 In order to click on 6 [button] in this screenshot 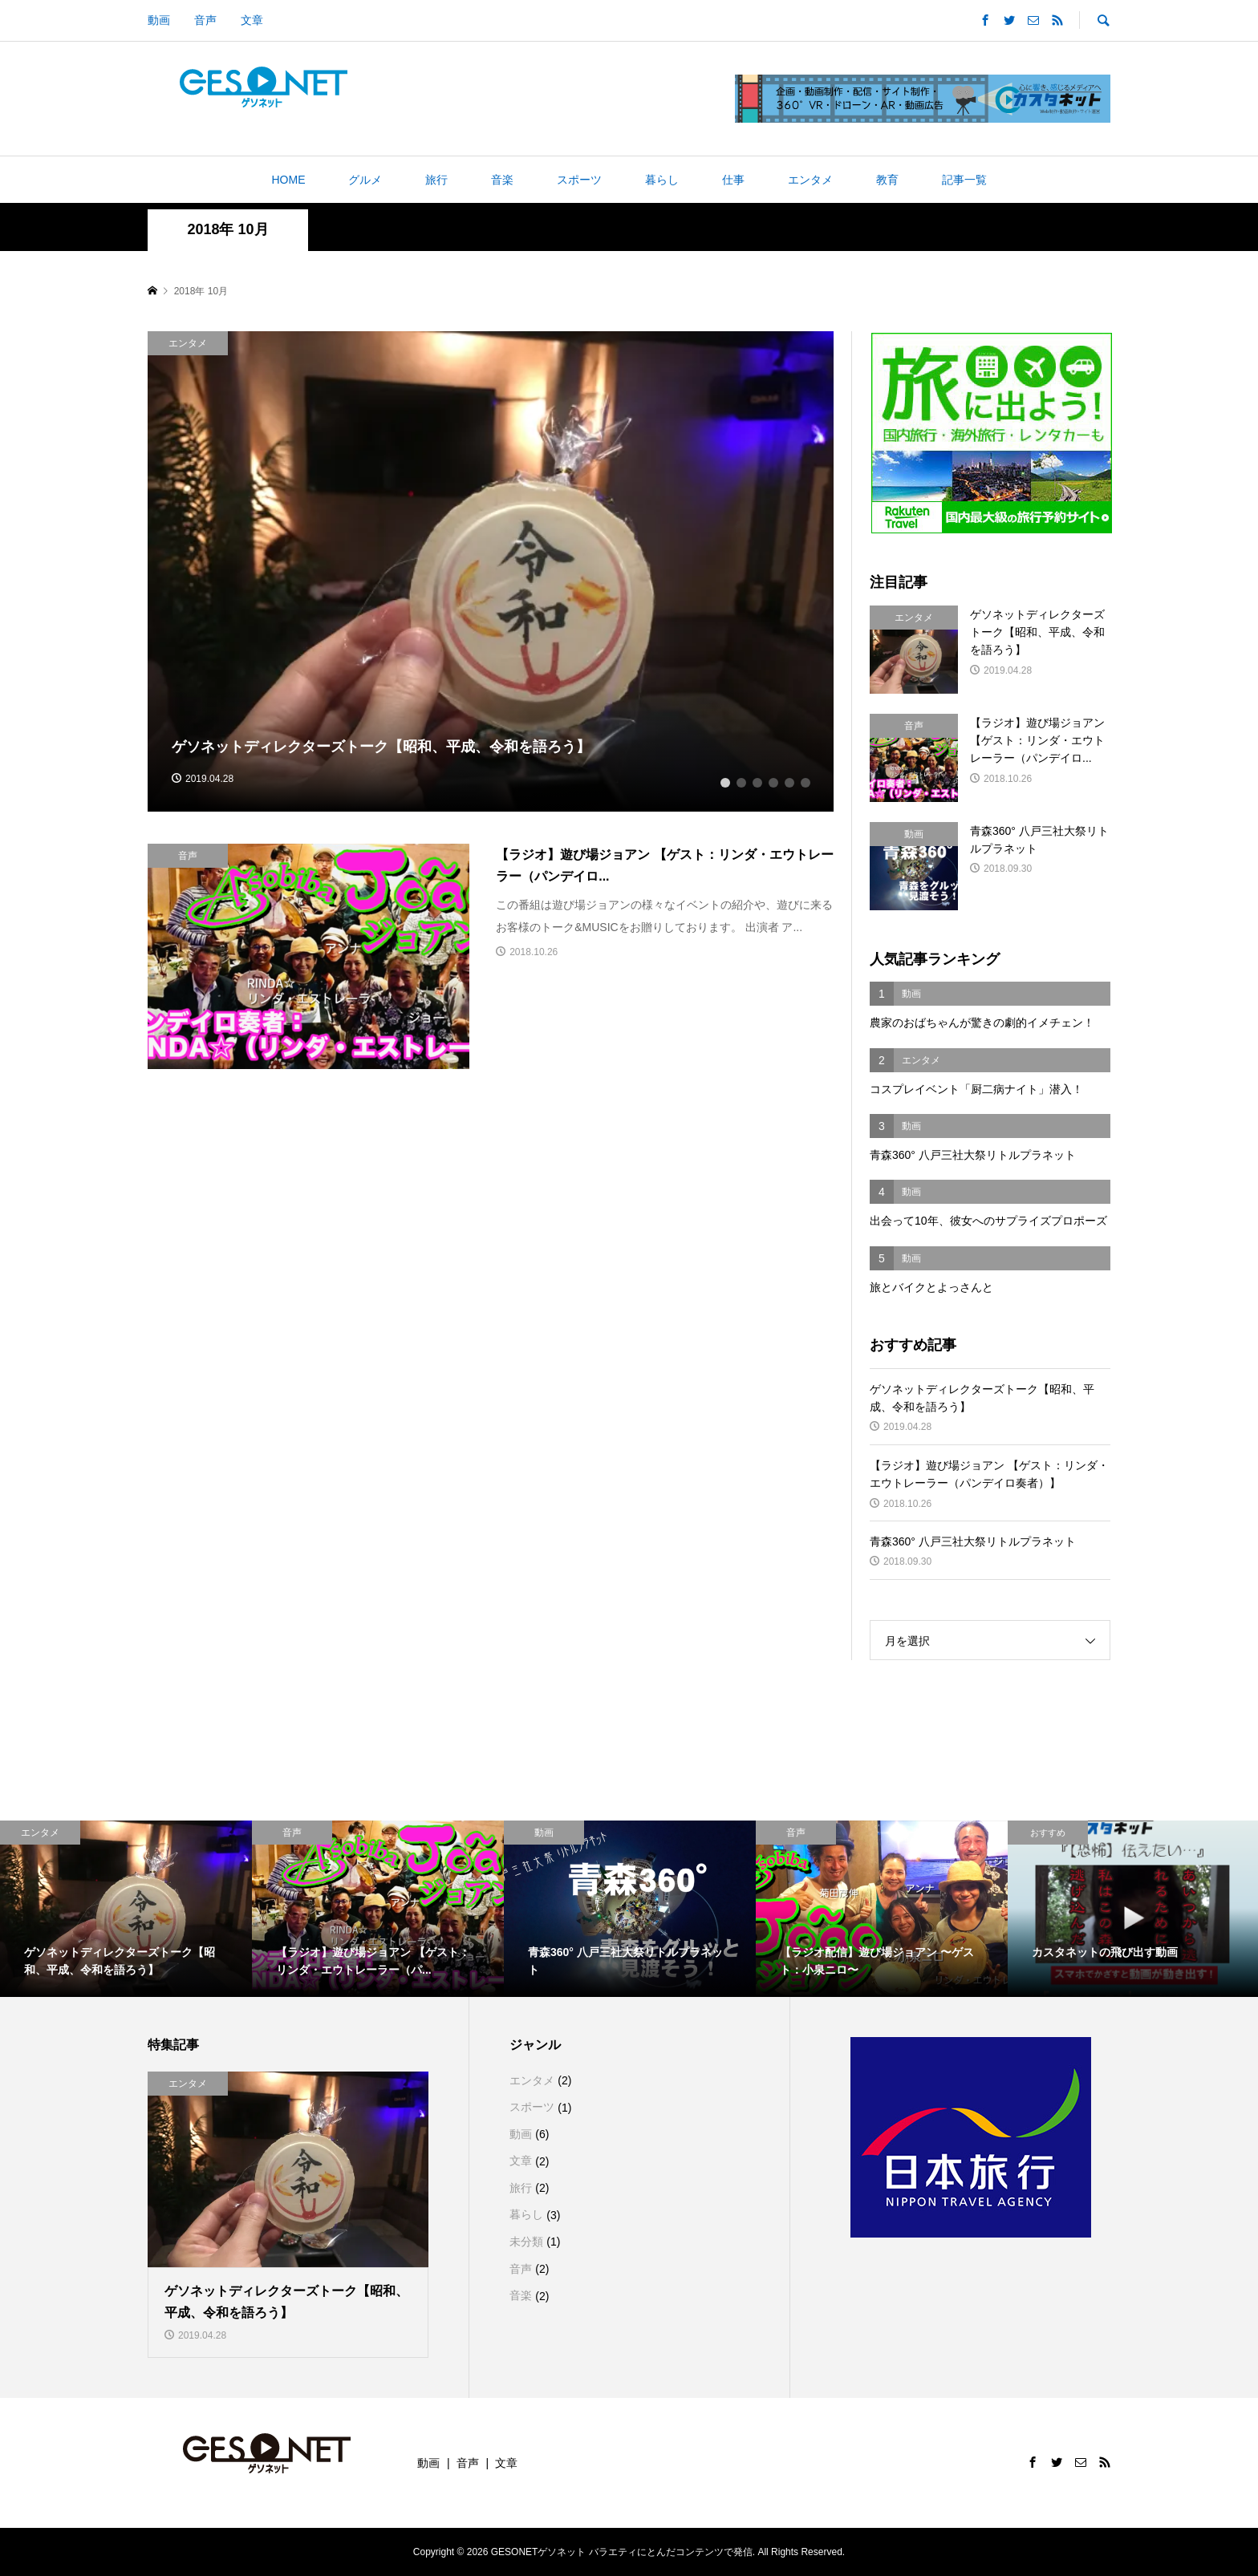, I will do `click(805, 781)`.